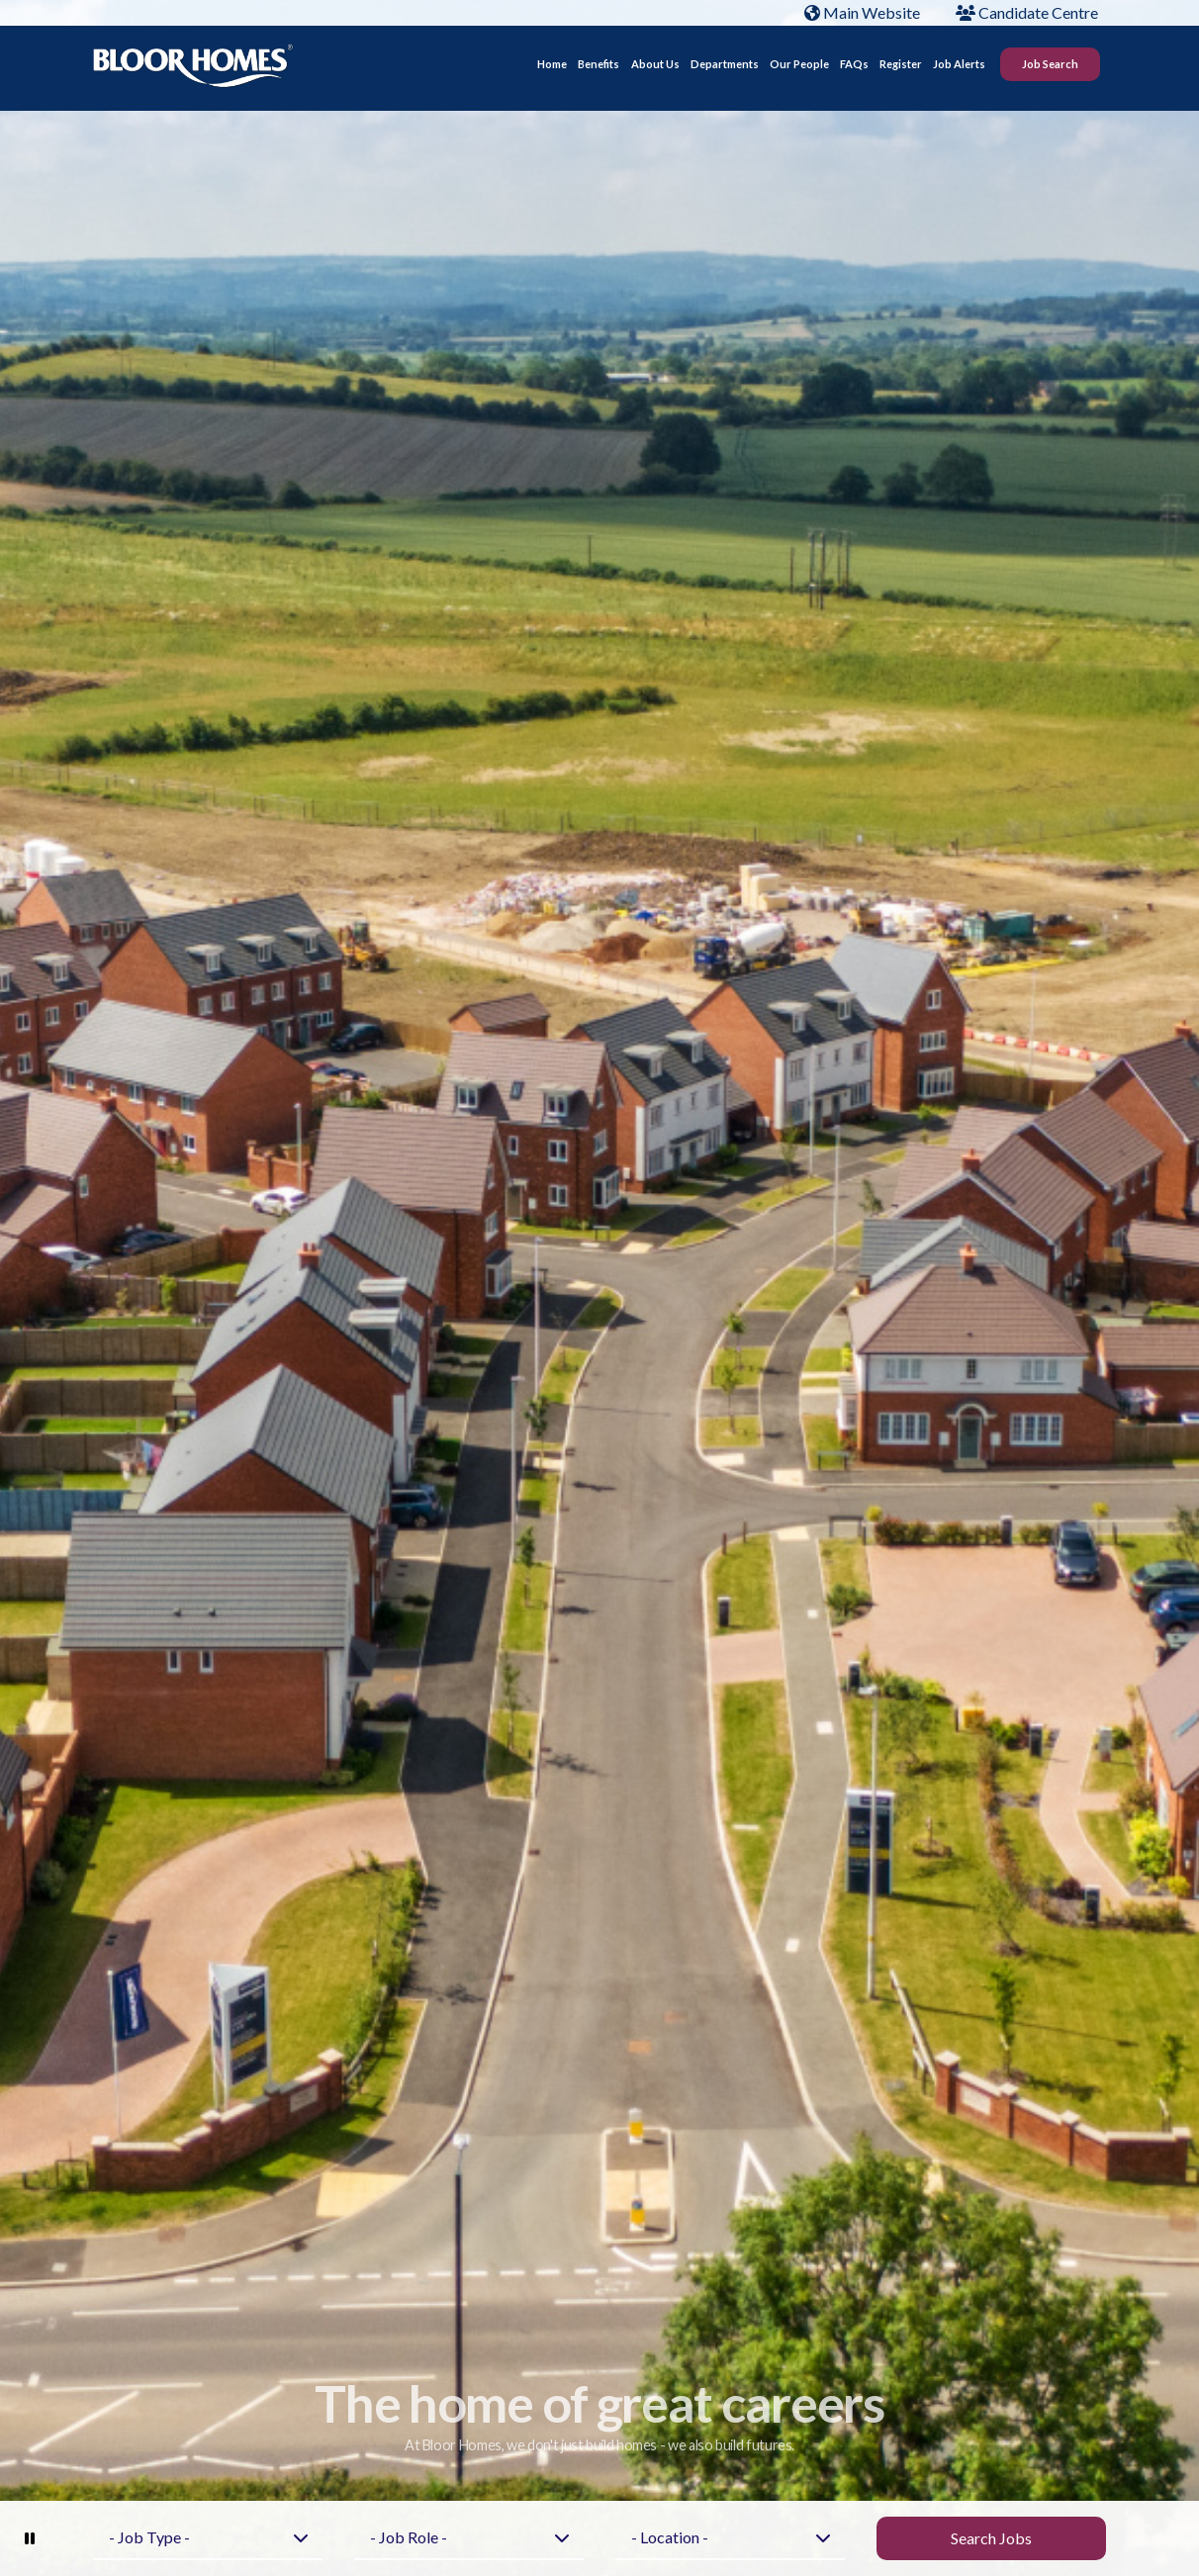 The height and width of the screenshot is (2576, 1199). I want to click on Job Search, so click(1050, 67).